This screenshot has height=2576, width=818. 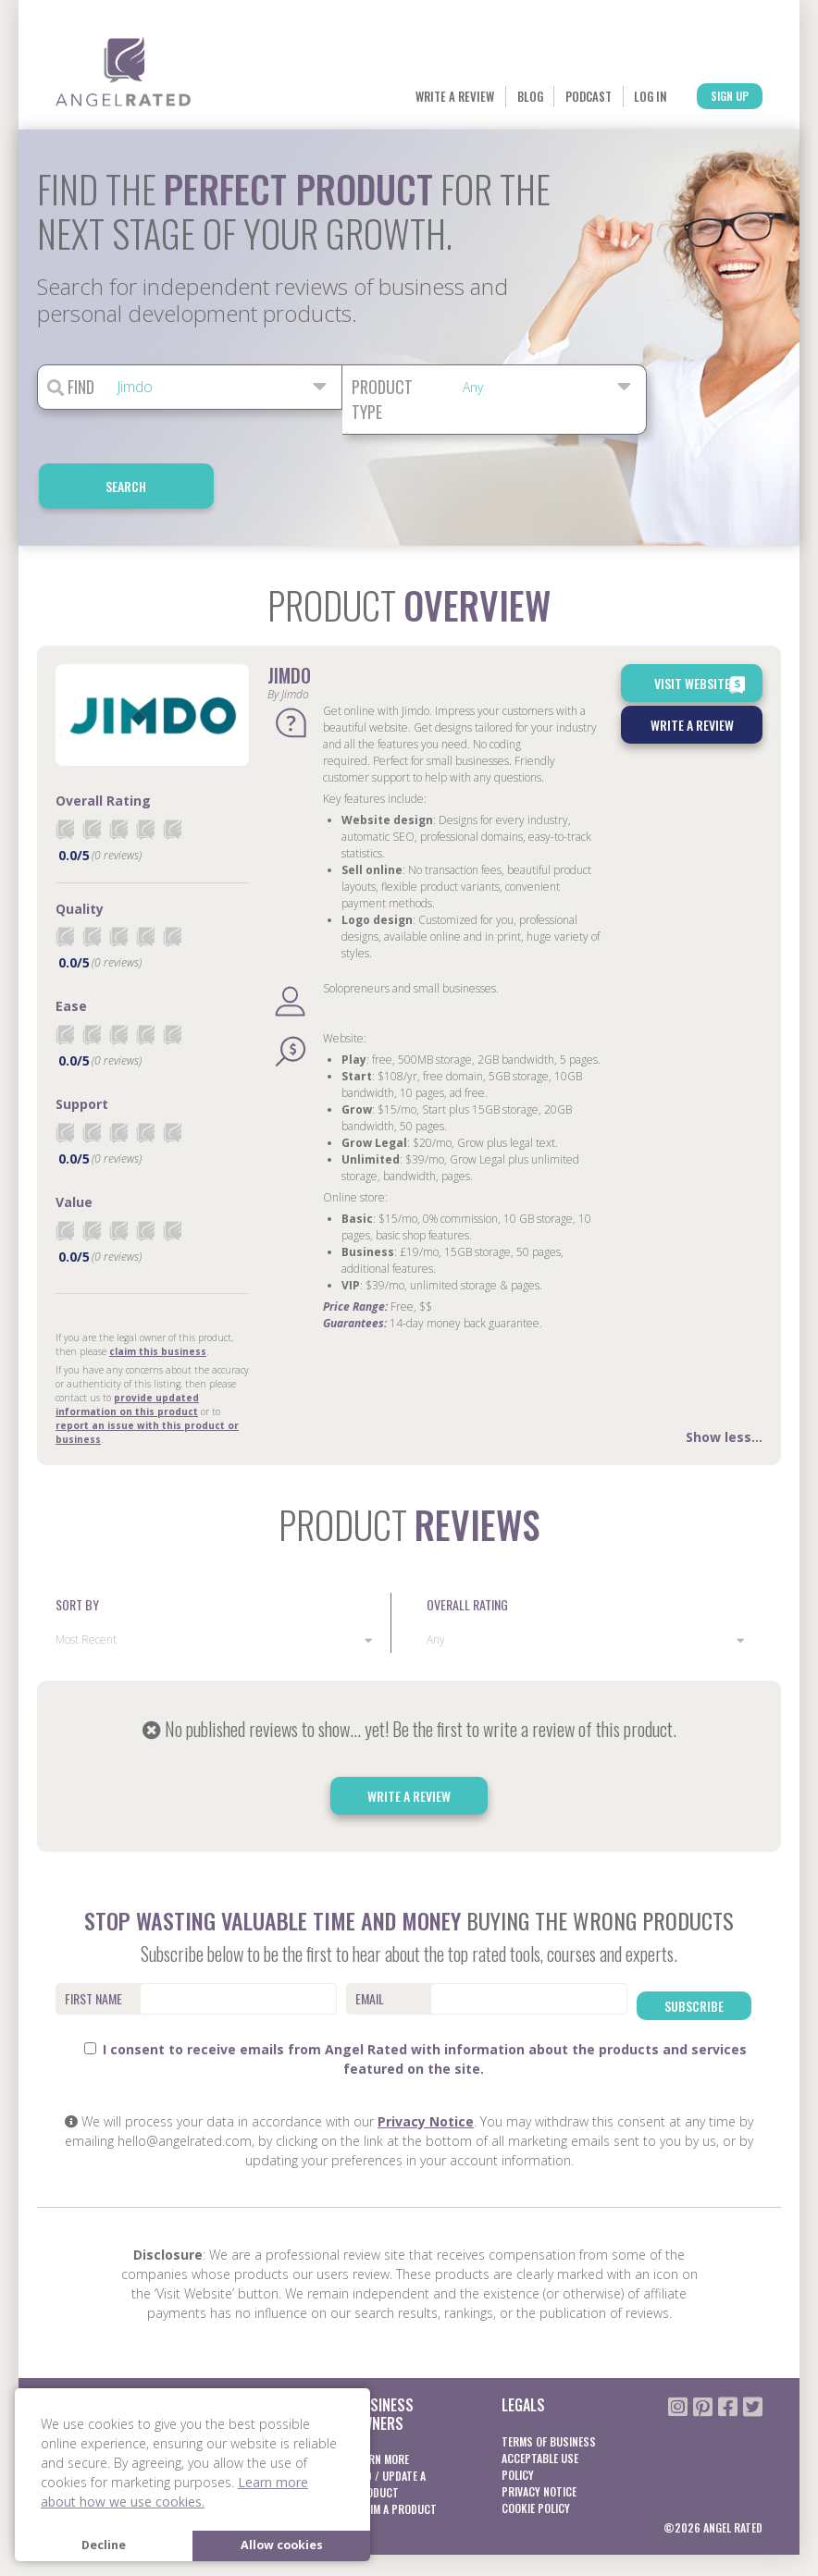 I want to click on Jimdo, so click(x=289, y=621).